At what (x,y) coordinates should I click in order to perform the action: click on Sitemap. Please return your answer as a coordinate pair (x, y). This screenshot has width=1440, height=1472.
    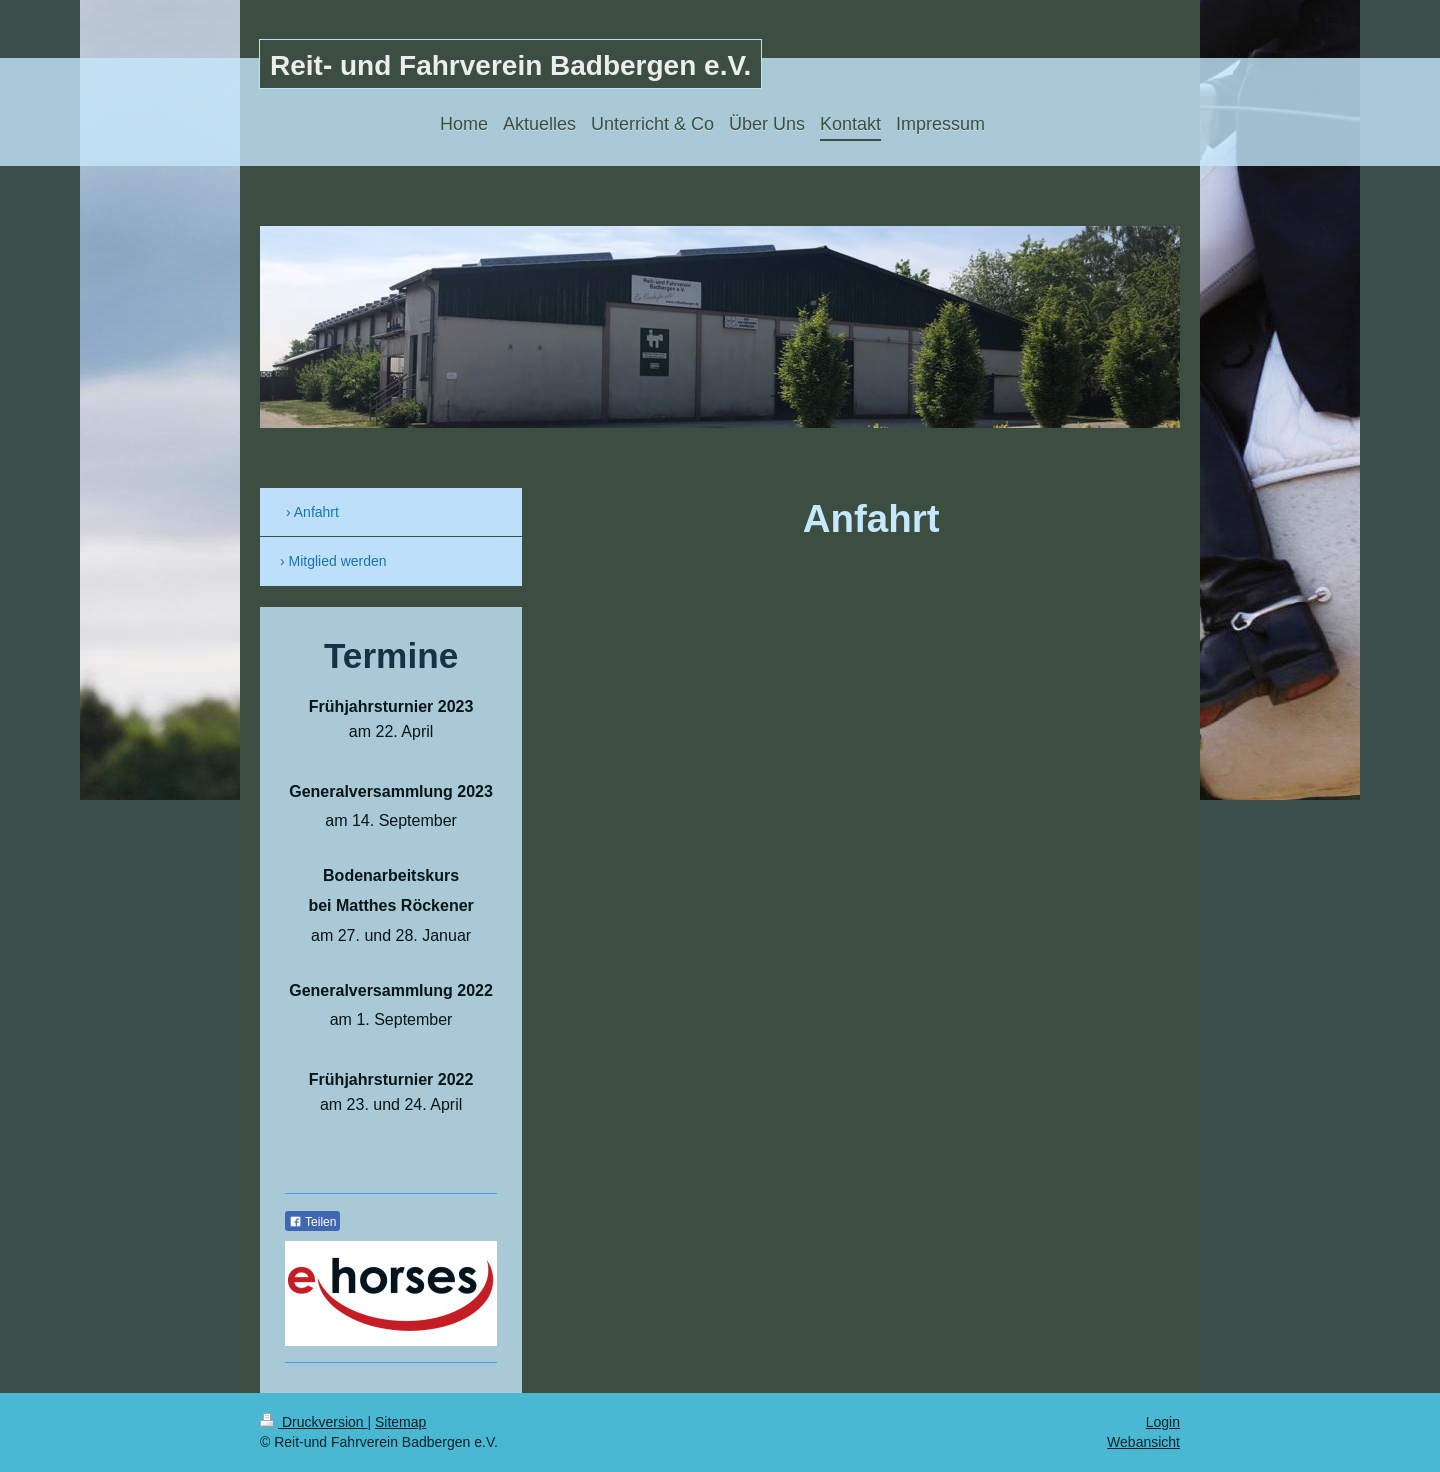
    Looking at the image, I should click on (400, 1422).